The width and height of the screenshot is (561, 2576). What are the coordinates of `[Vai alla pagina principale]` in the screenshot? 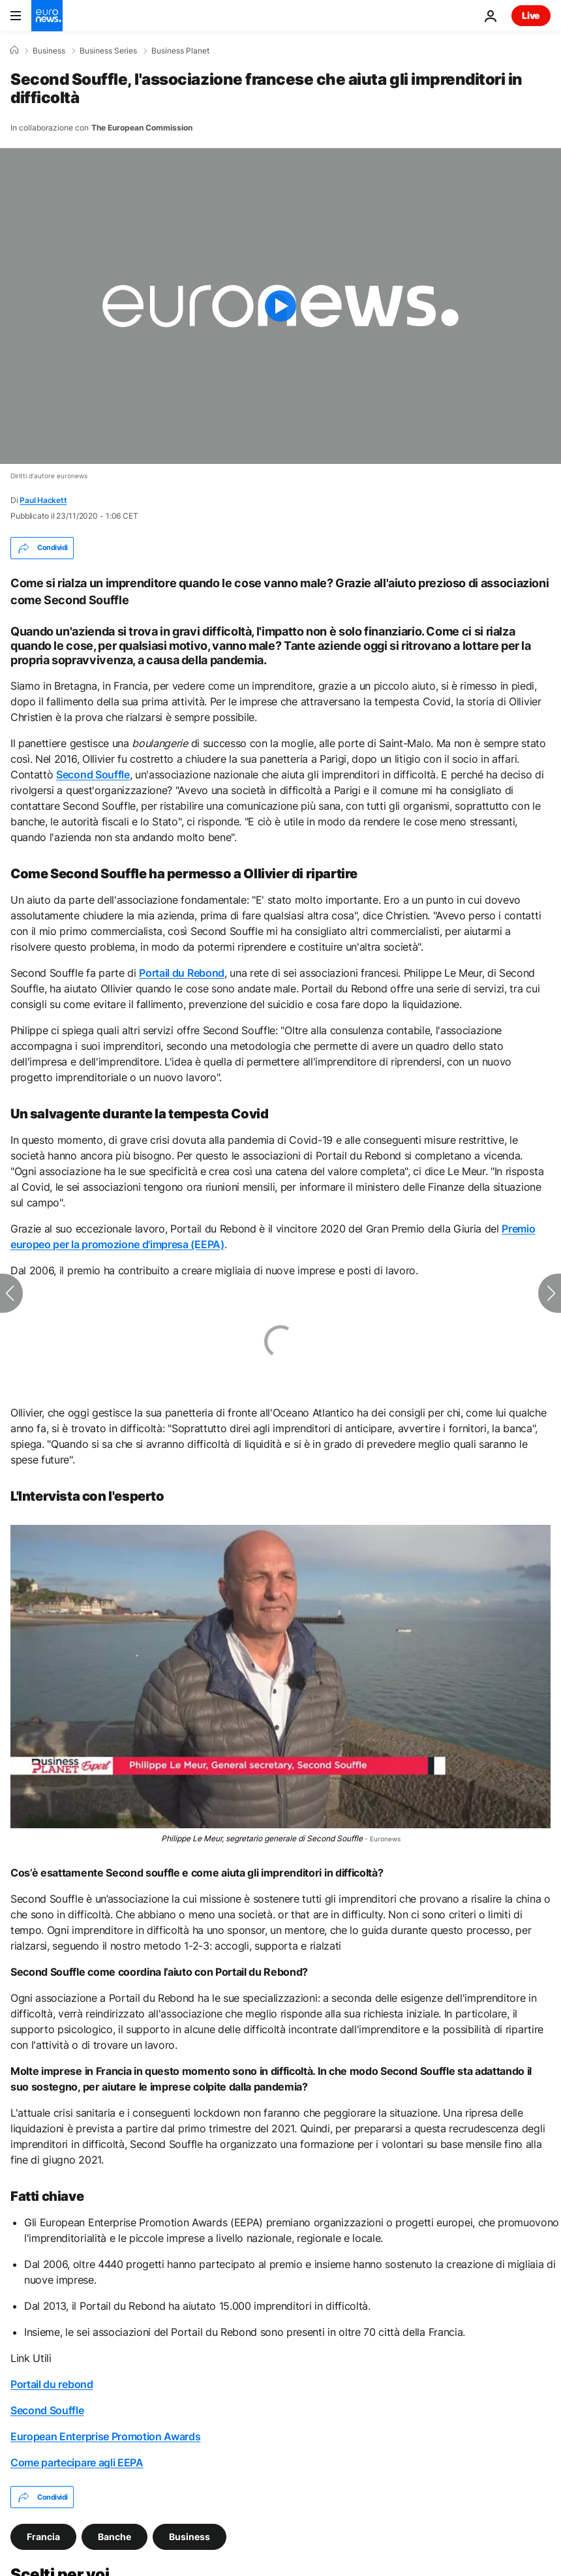 It's located at (47, 15).